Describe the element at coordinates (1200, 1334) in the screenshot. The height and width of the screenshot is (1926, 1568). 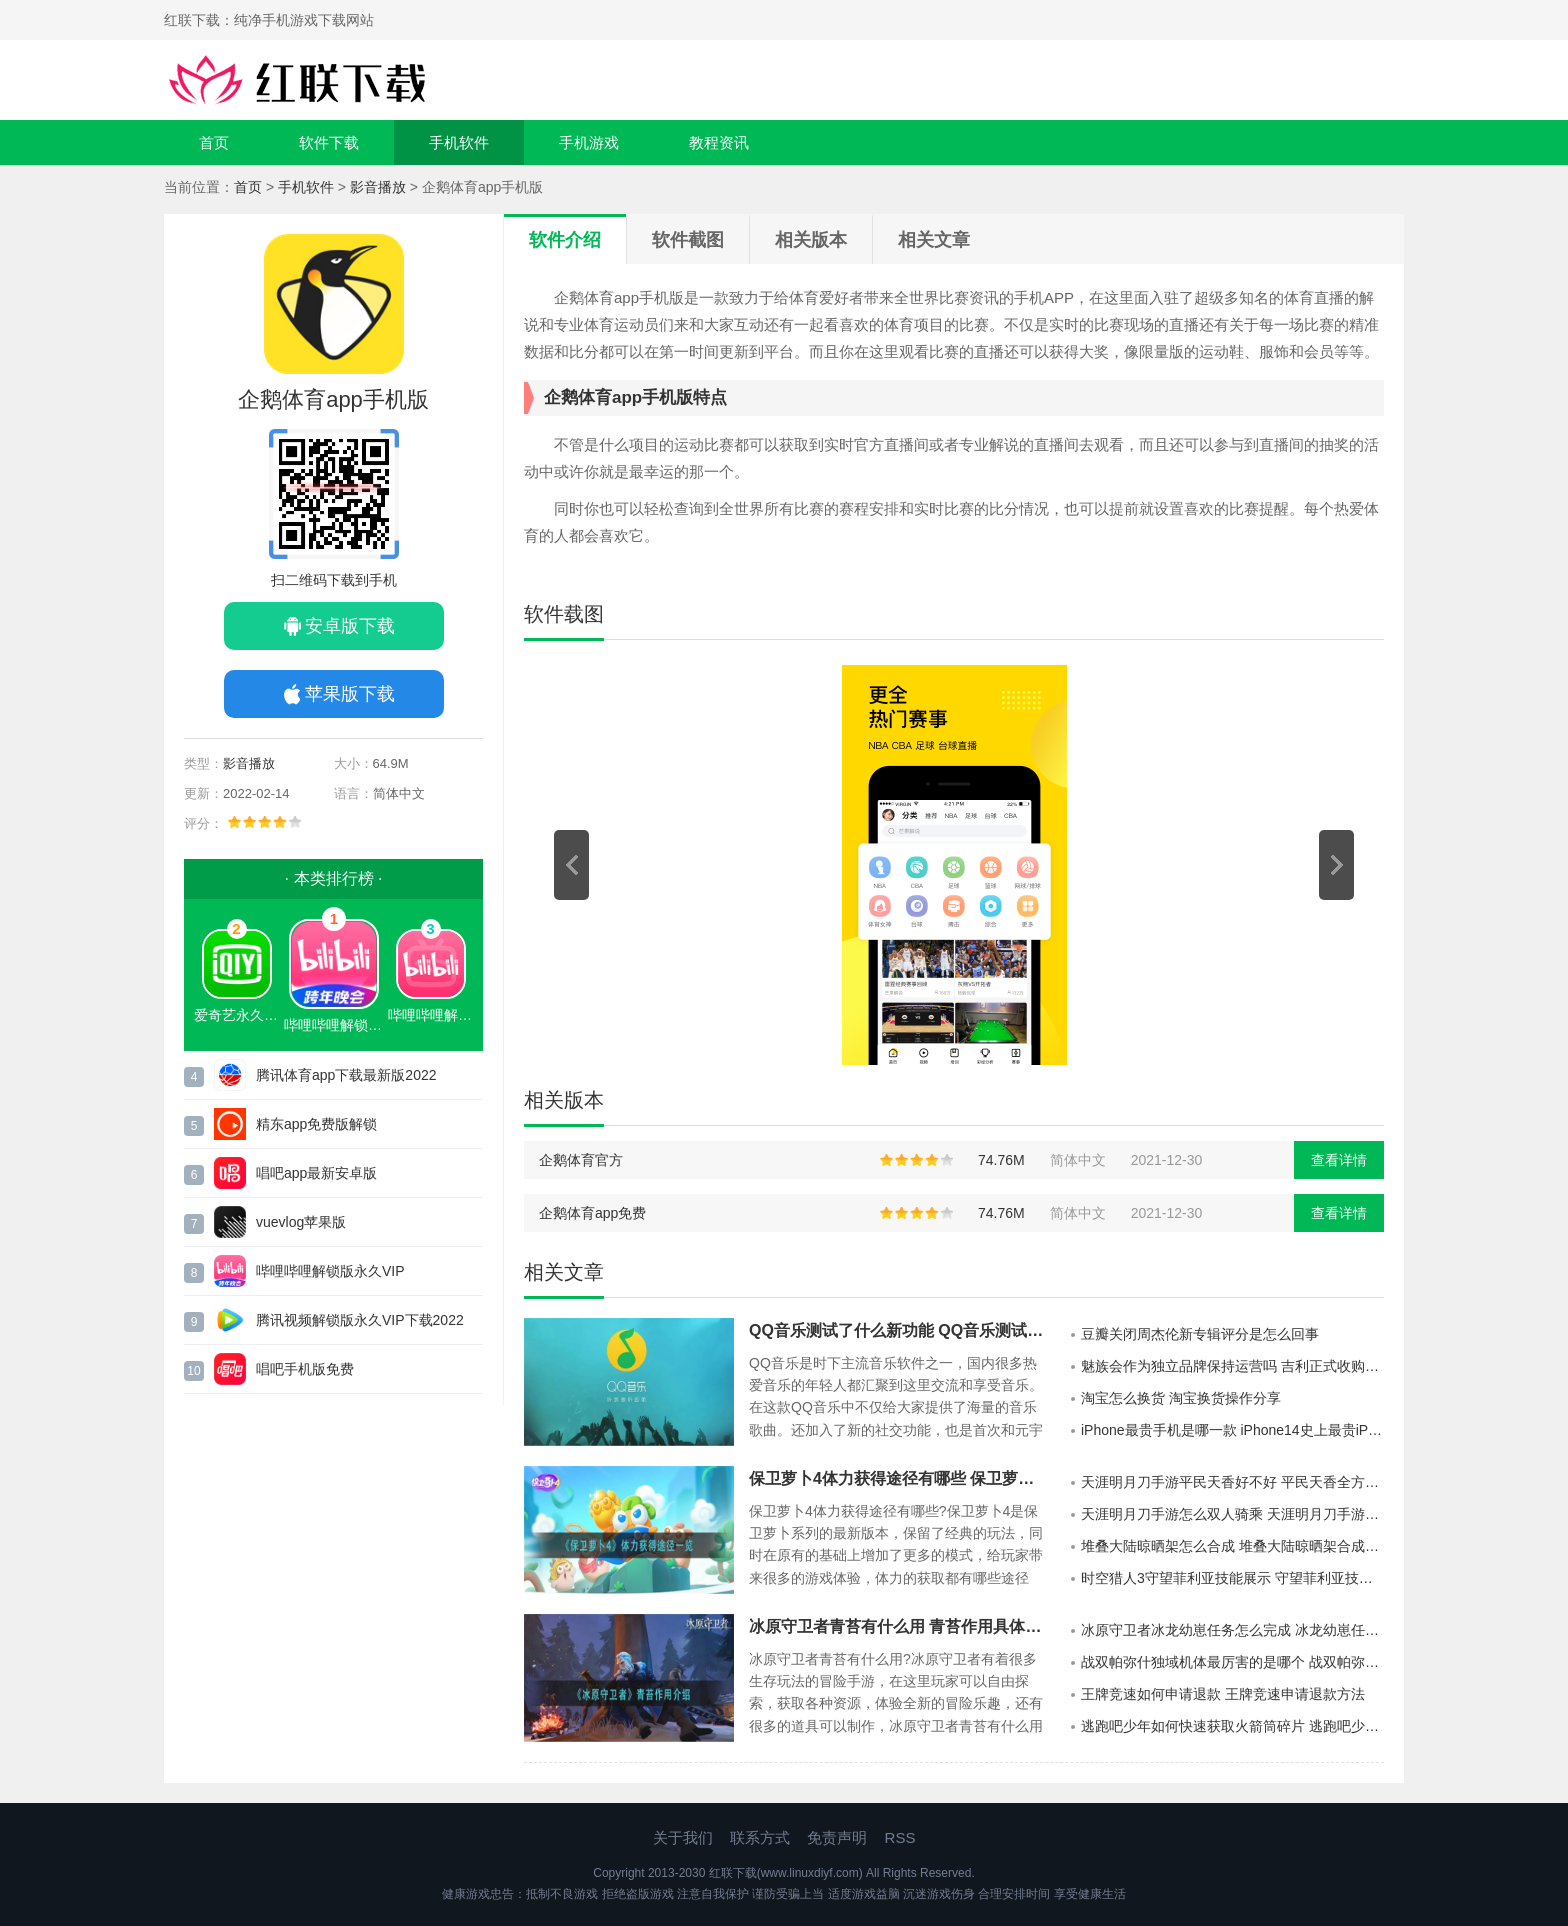
I see `豆瓣关闭周杰伦新专辑评分是怎么回事` at that location.